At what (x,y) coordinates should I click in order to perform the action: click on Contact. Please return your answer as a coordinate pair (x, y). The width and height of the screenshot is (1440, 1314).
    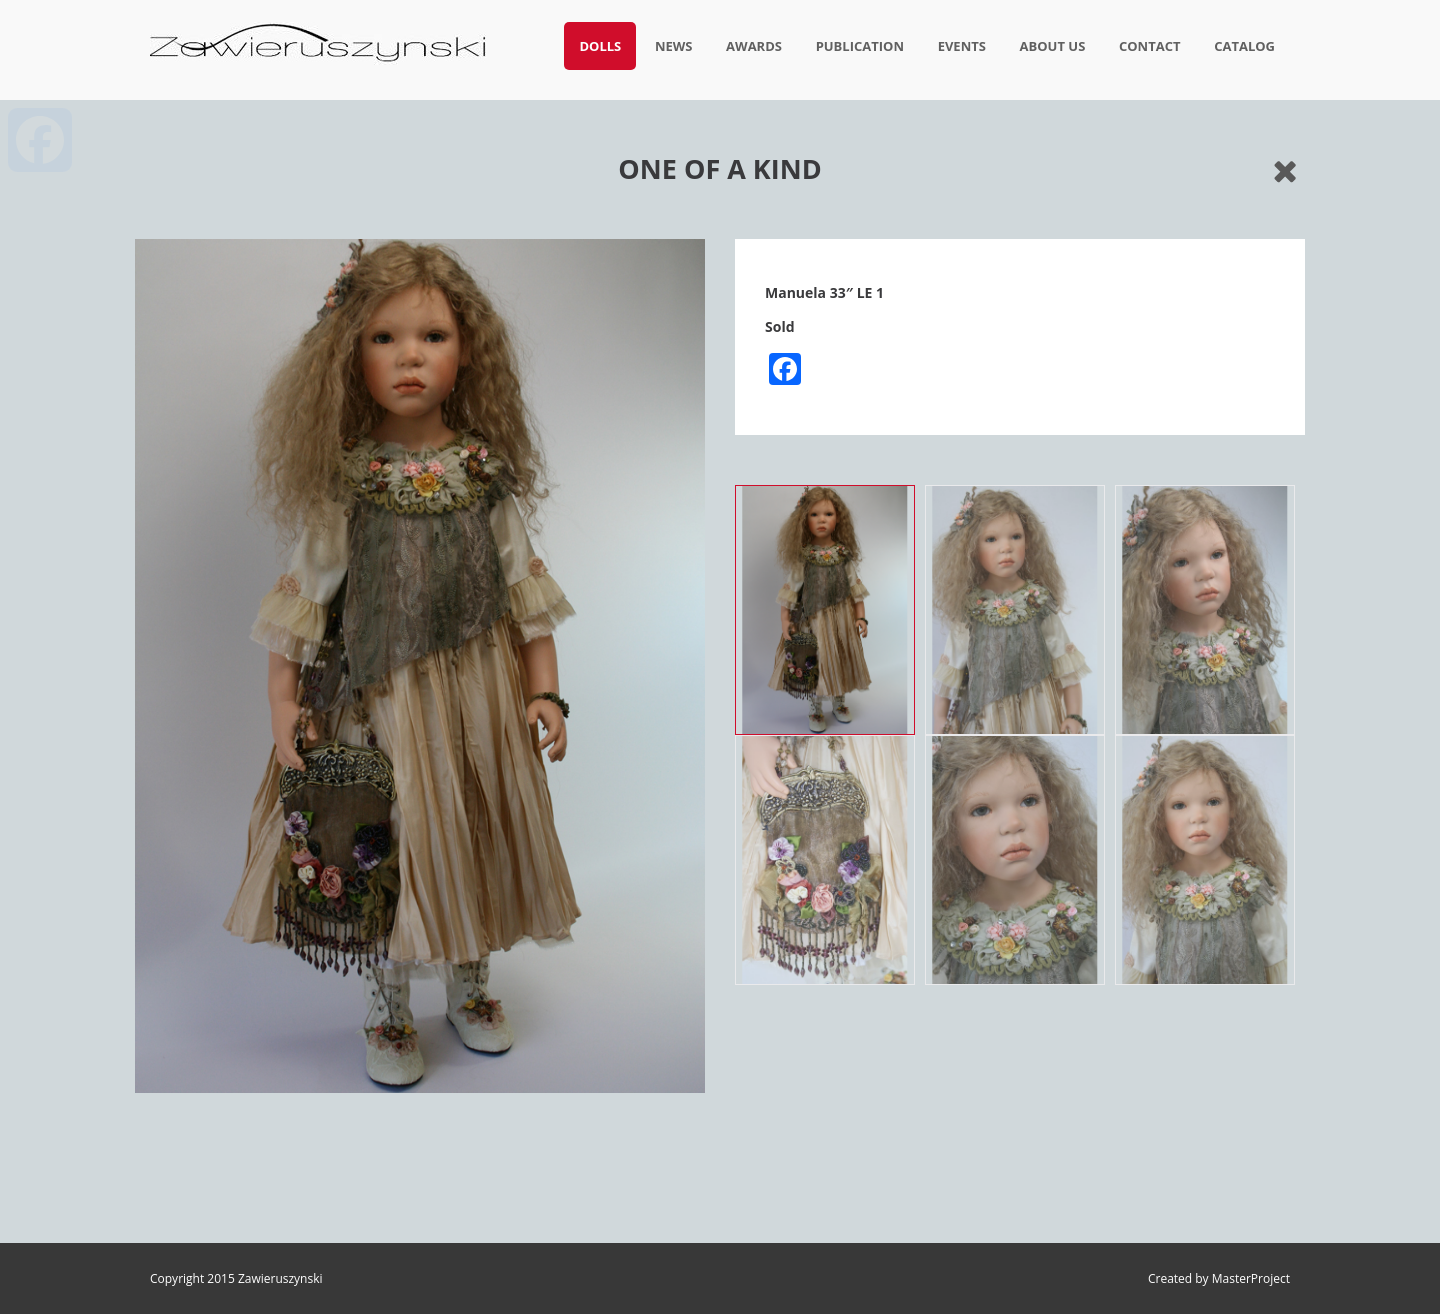
    Looking at the image, I should click on (1150, 46).